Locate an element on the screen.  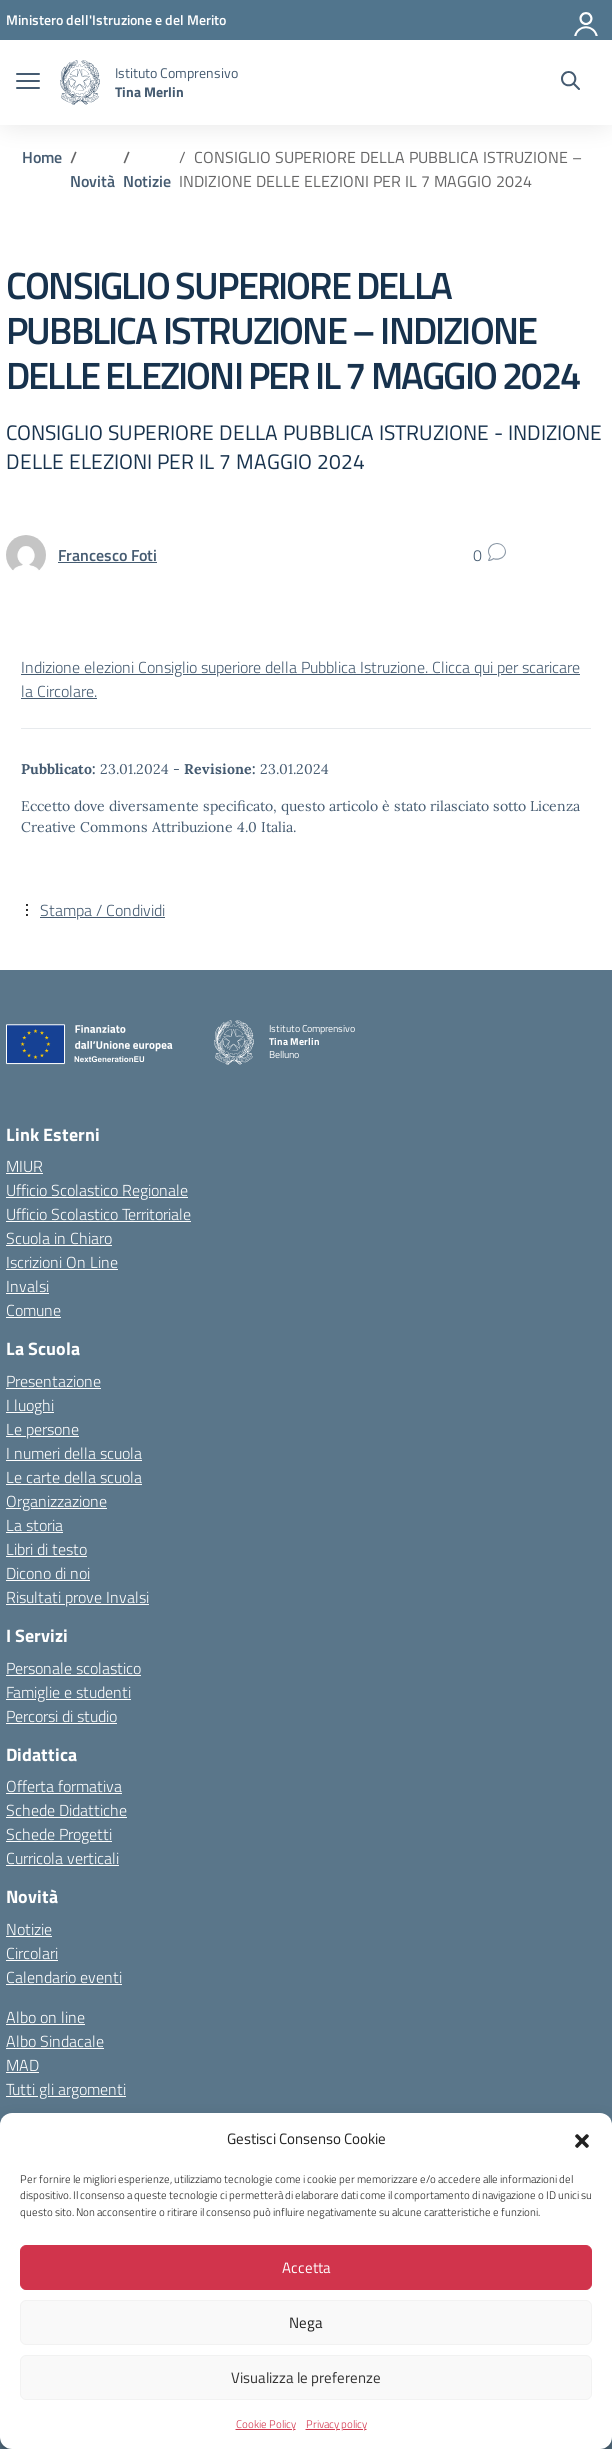
Schede Didattiche is located at coordinates (66, 1810).